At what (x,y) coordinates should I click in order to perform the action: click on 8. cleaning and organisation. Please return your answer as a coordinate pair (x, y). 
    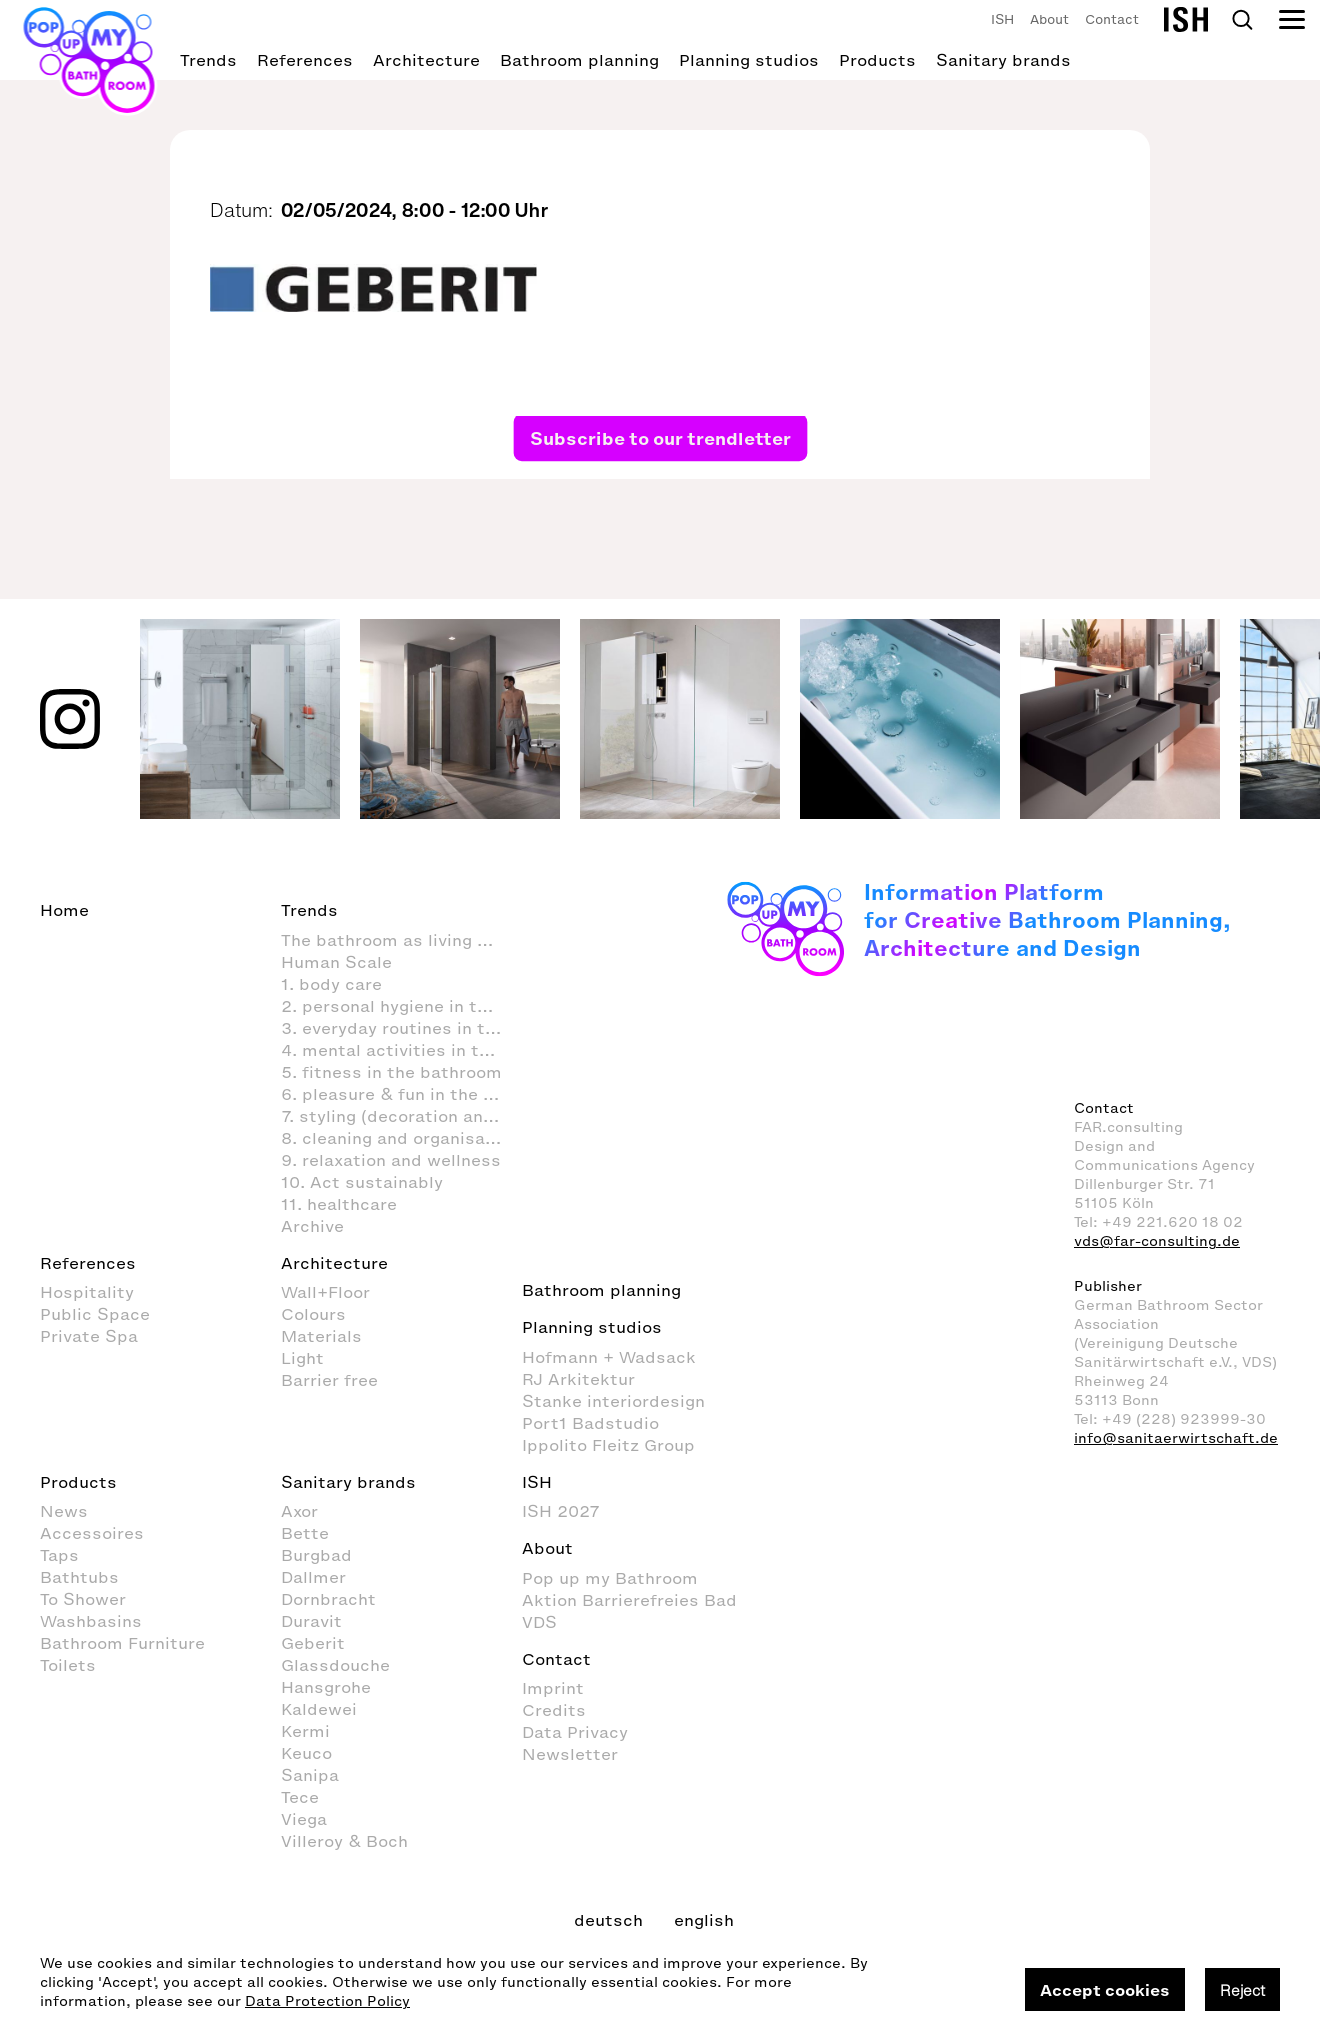
    Looking at the image, I should click on (399, 1138).